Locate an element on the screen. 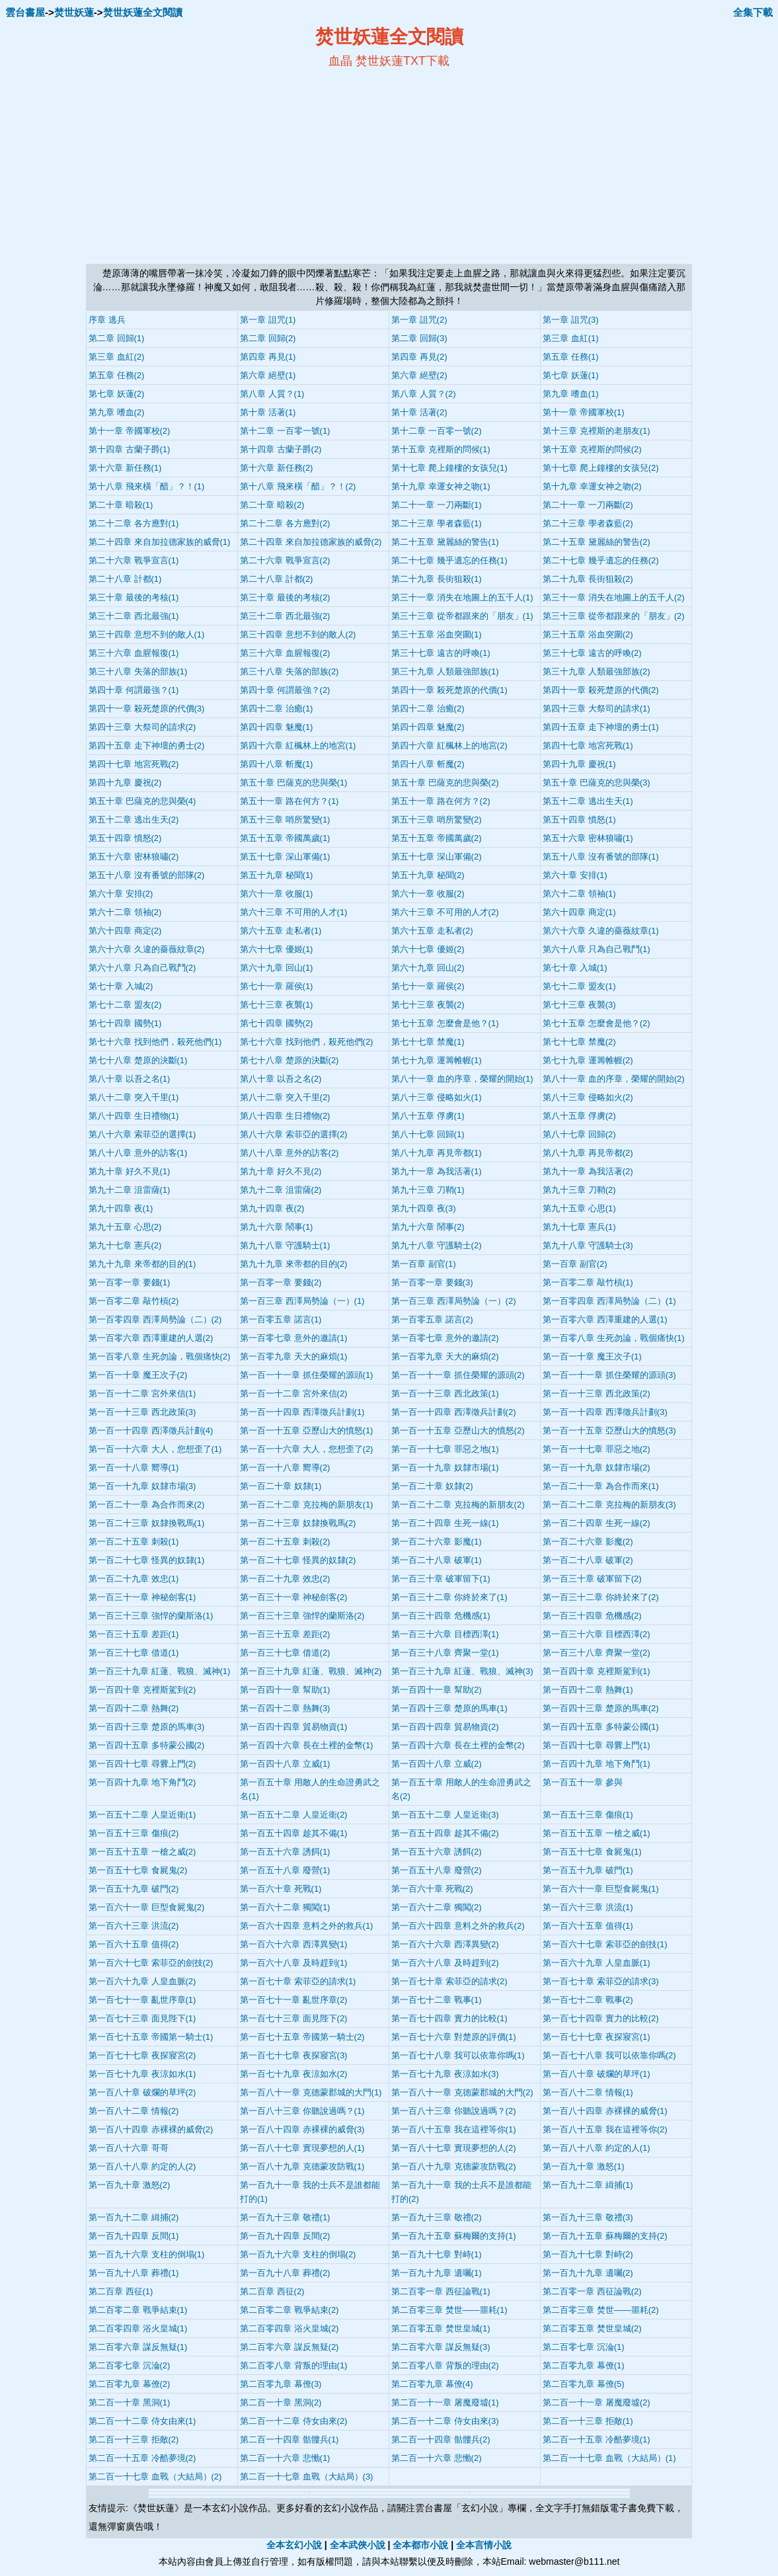 The width and height of the screenshot is (778, 2576). 第八十一章 血的序章，榮耀的開始(1) is located at coordinates (462, 1079).